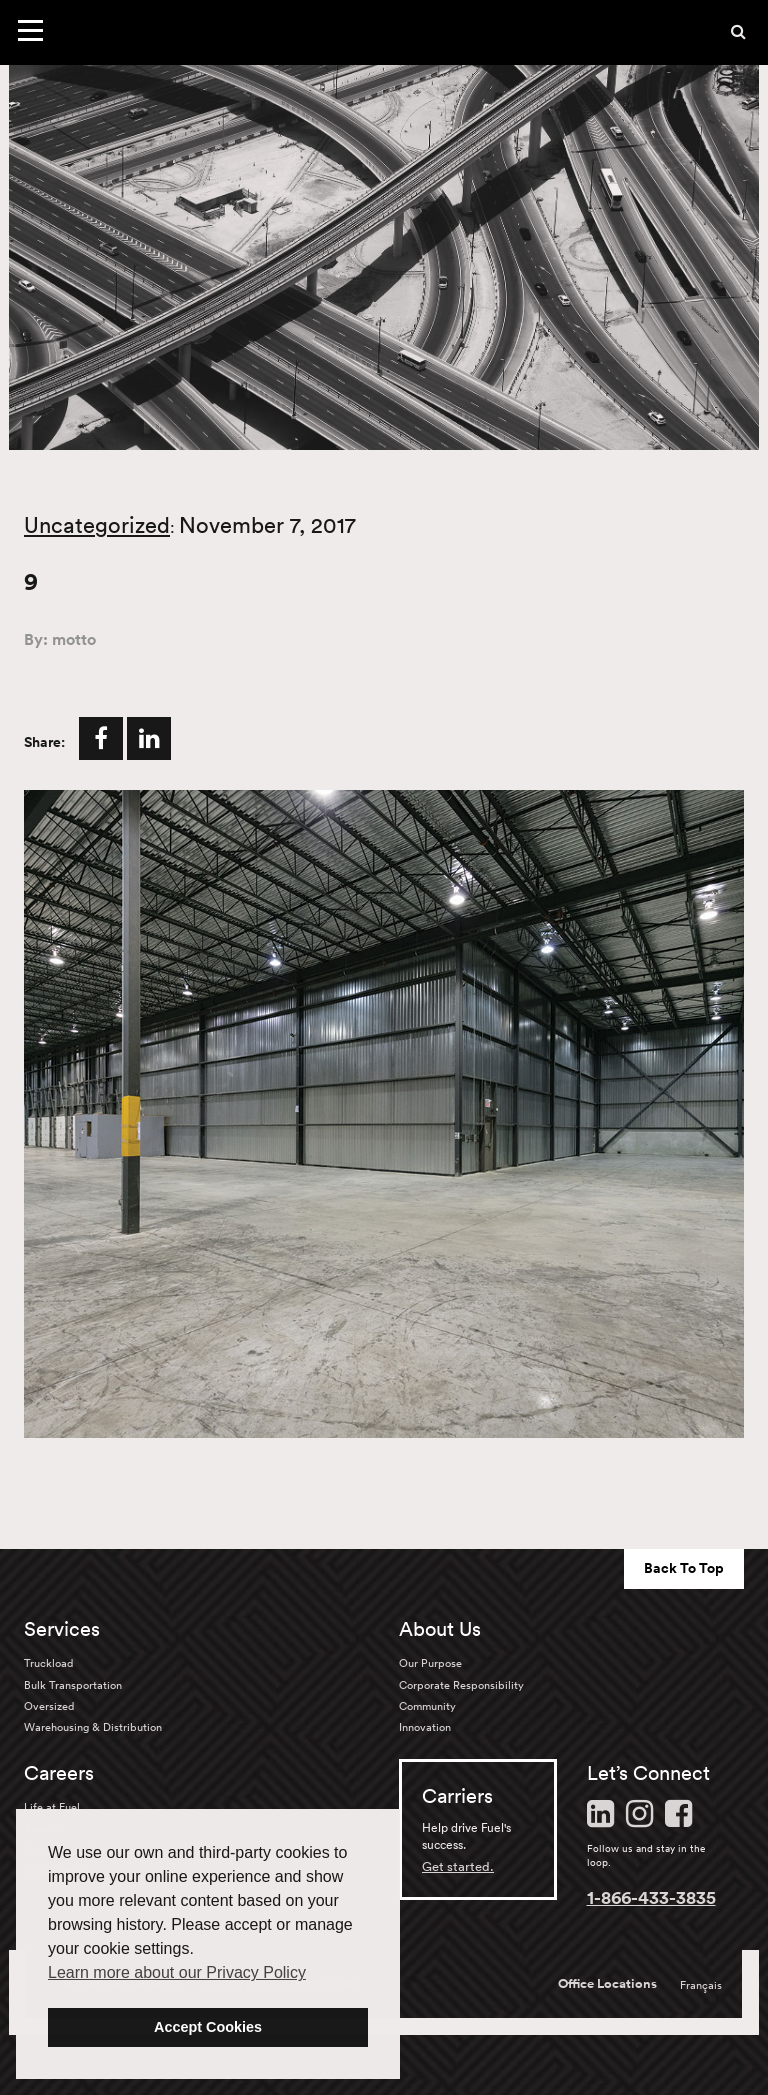  What do you see at coordinates (62, 1629) in the screenshot?
I see `Services` at bounding box center [62, 1629].